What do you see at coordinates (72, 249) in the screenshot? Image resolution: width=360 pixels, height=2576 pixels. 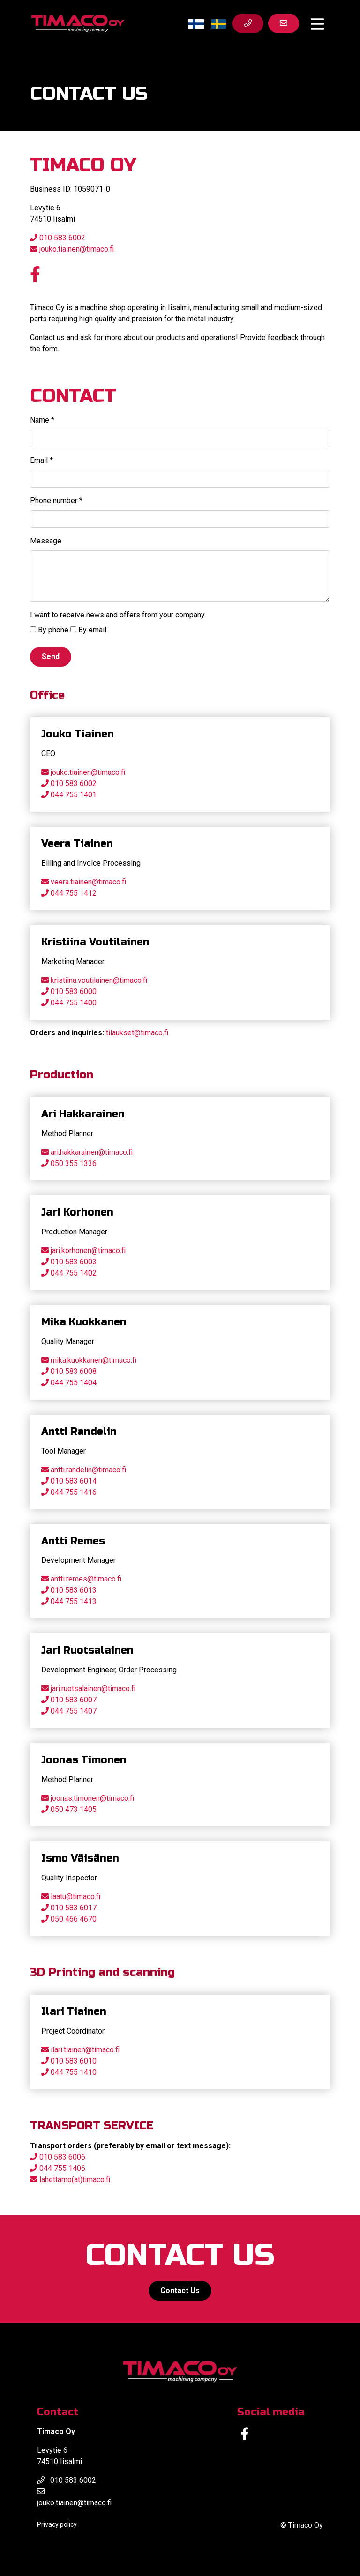 I see `jouko.tiainen@timaco.fi` at bounding box center [72, 249].